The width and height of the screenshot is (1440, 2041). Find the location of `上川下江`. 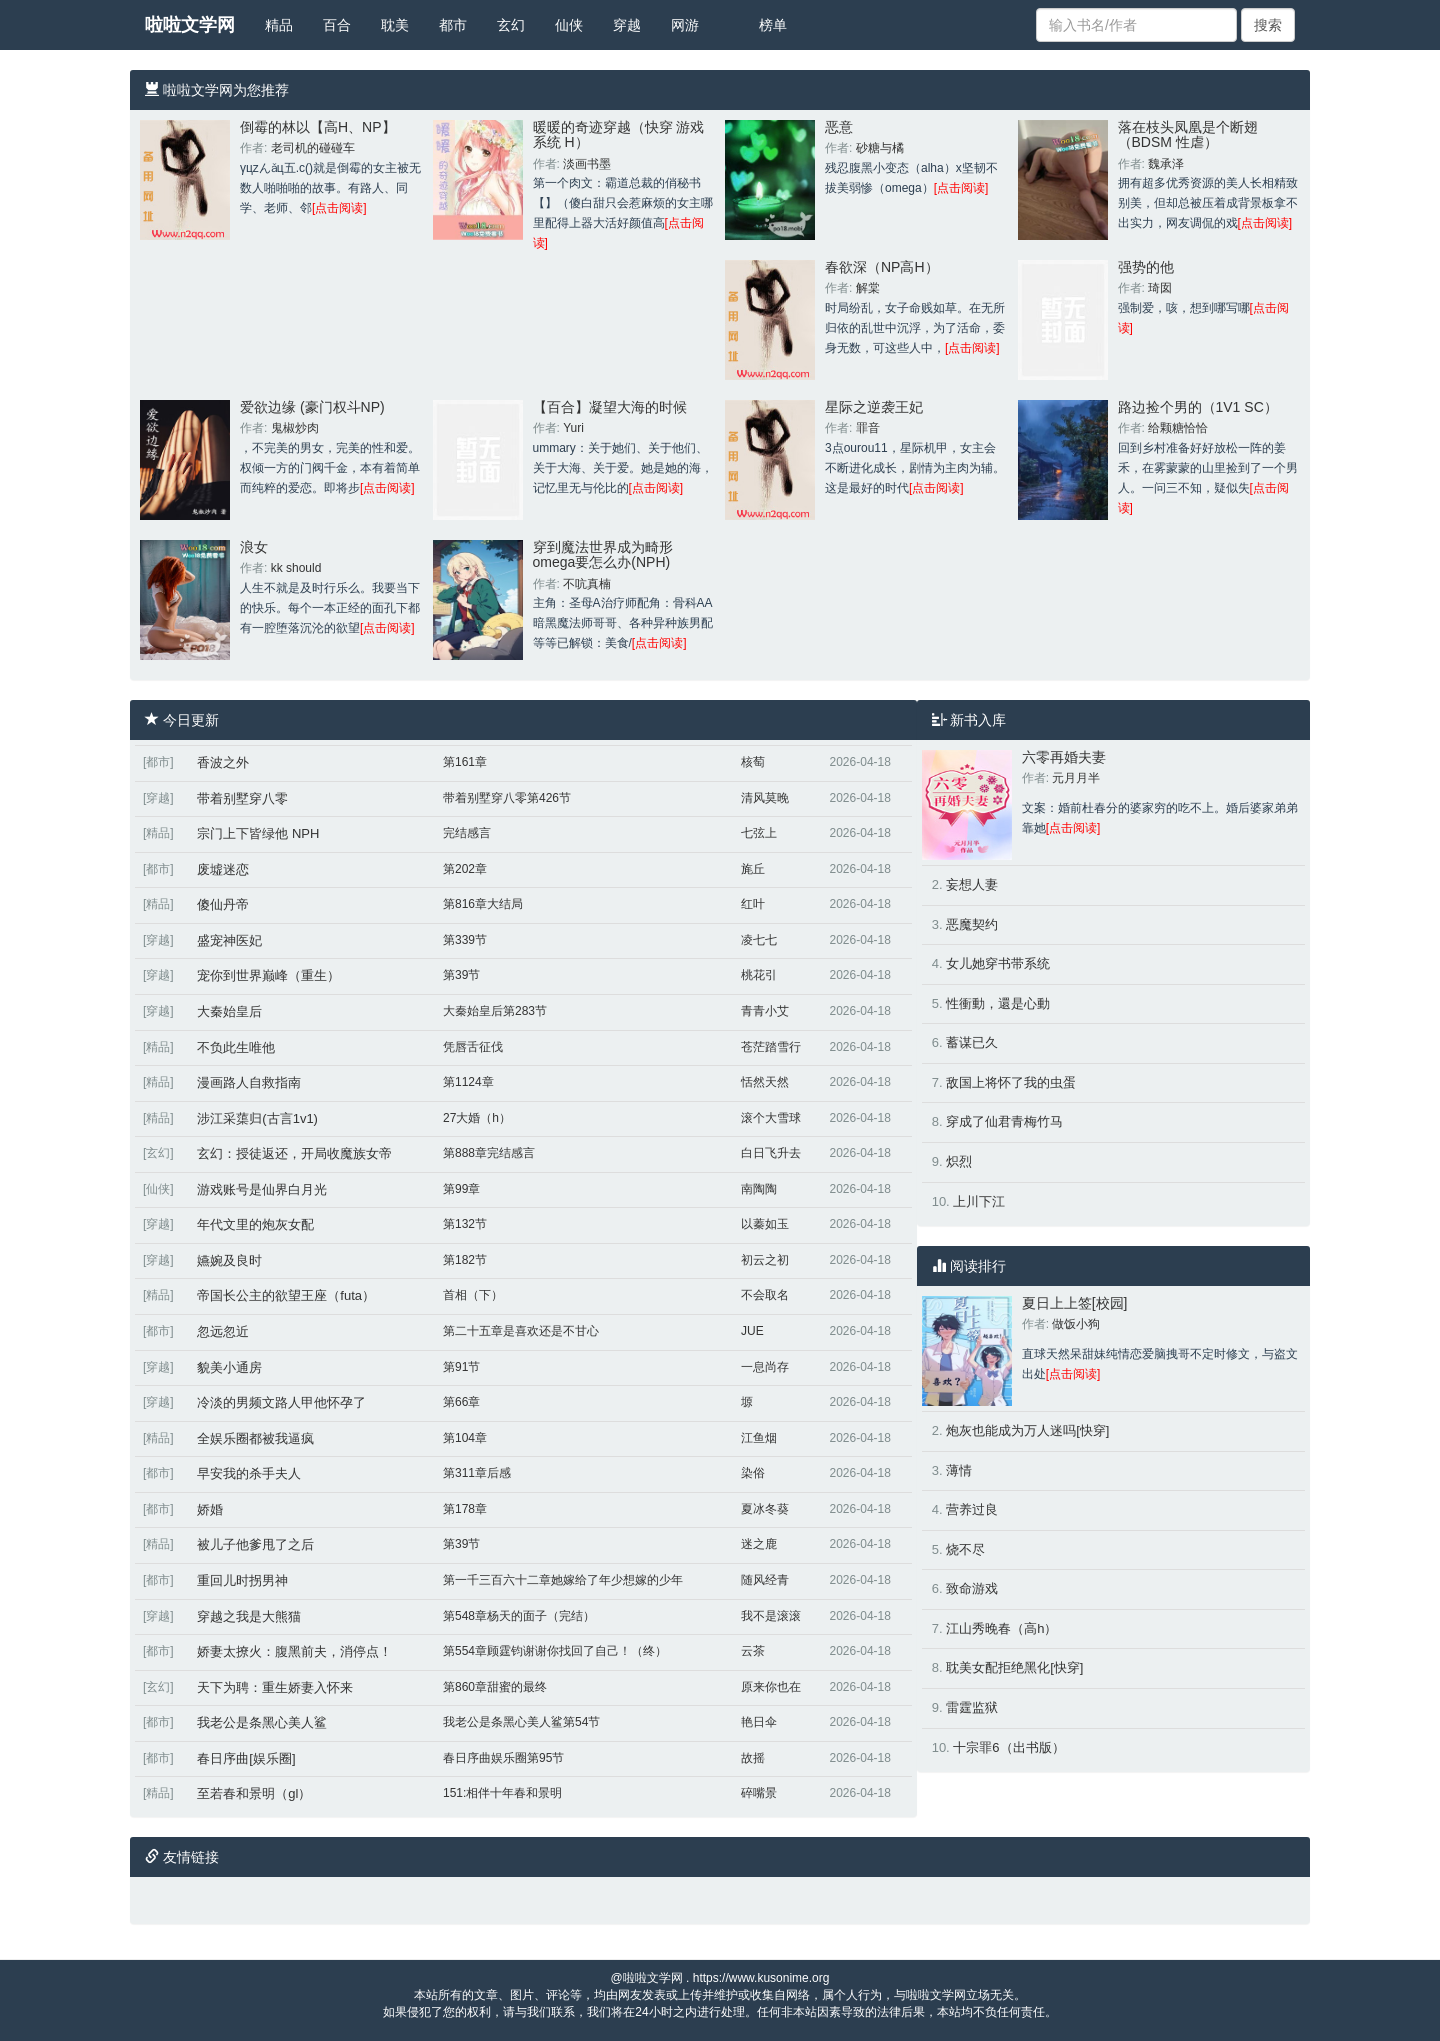

上川下江 is located at coordinates (979, 1201).